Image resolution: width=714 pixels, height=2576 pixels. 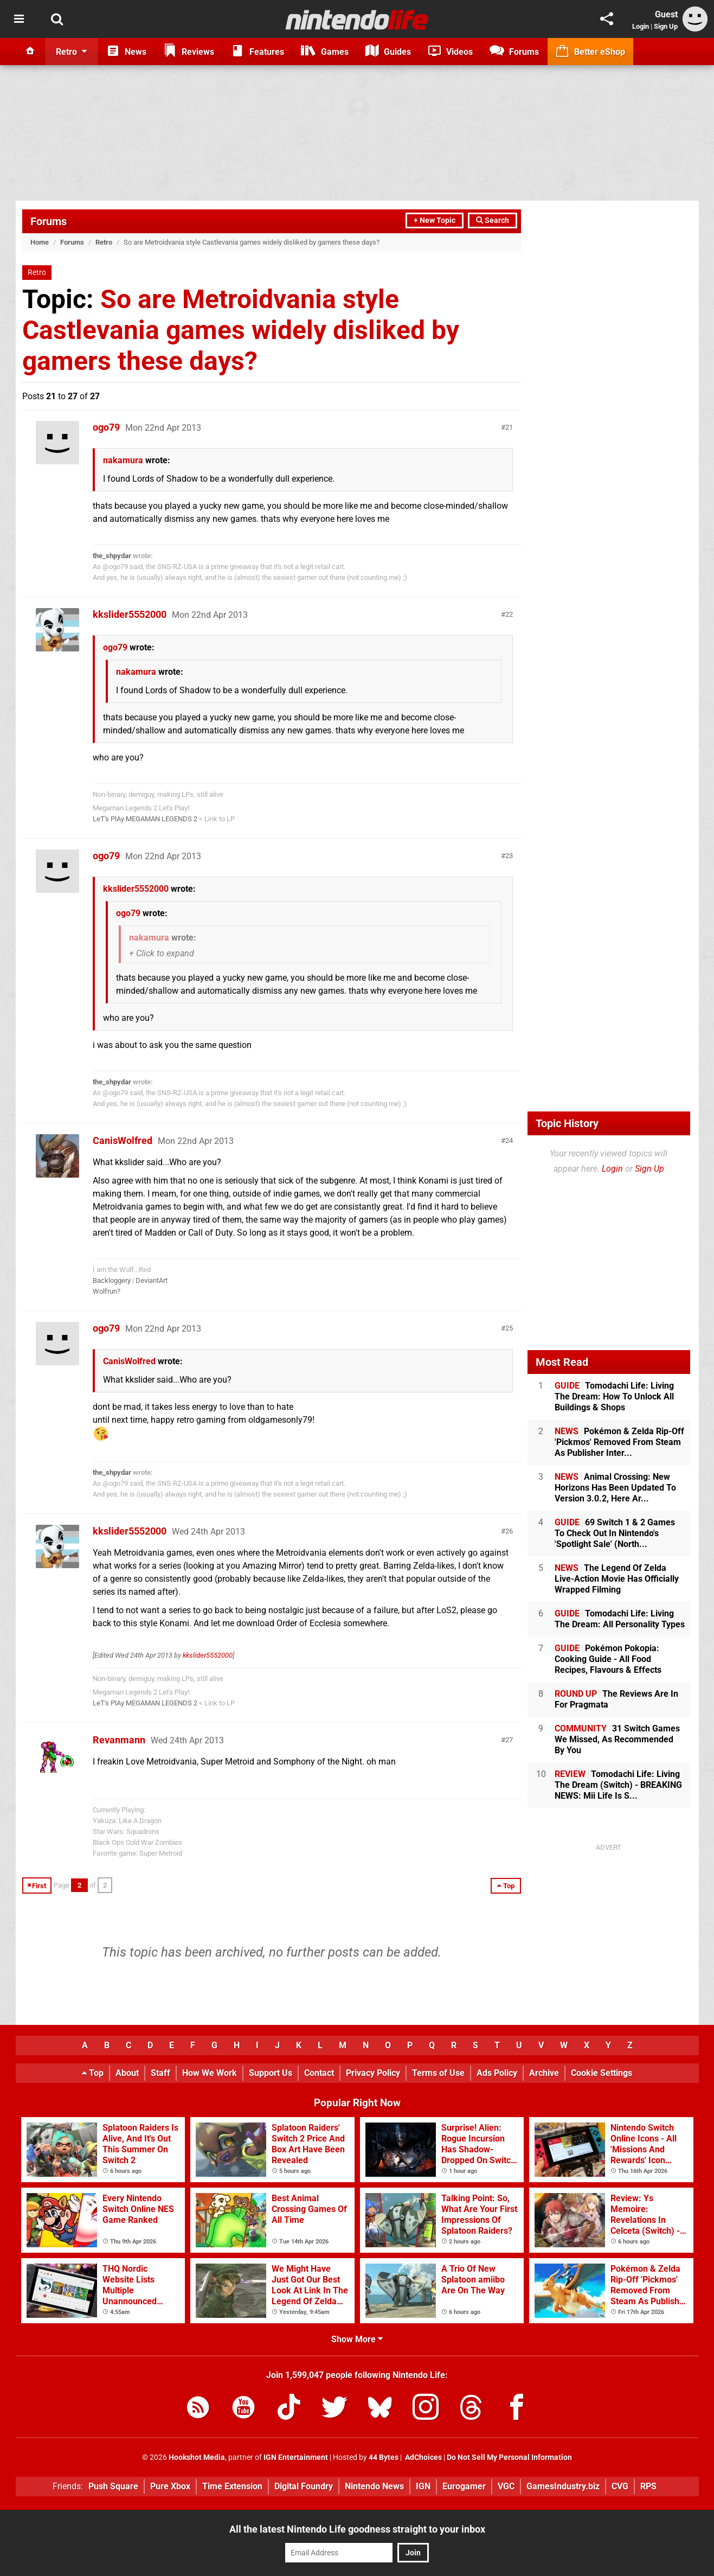 What do you see at coordinates (270, 2073) in the screenshot?
I see `Support Us` at bounding box center [270, 2073].